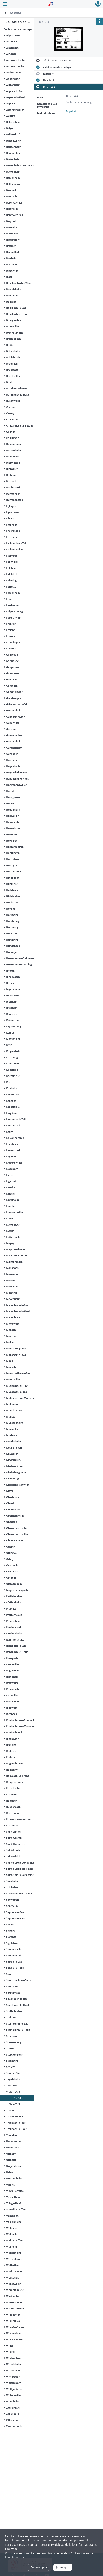  I want to click on Landser, so click(11, 1100).